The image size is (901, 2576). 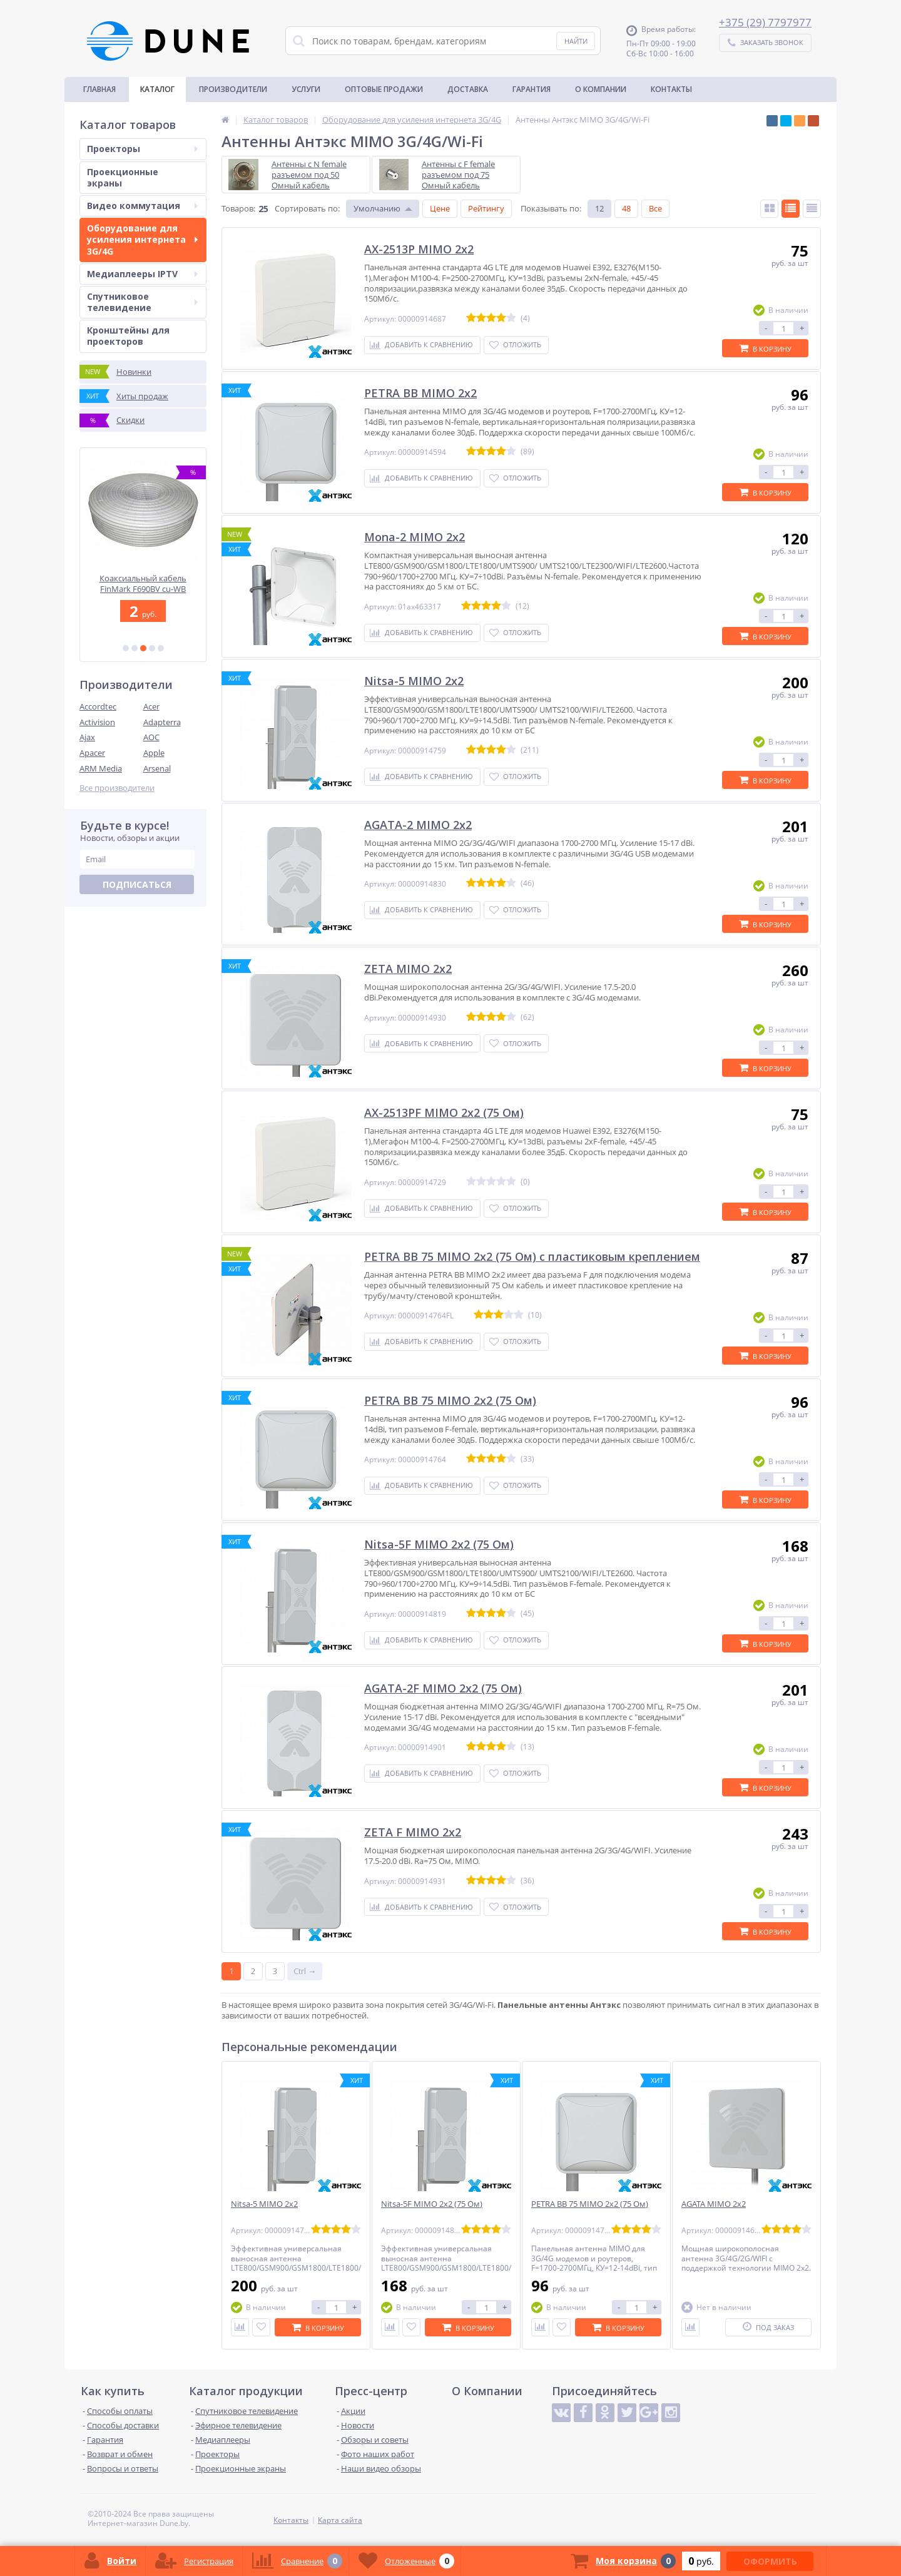 I want to click on Arsenal, so click(x=157, y=768).